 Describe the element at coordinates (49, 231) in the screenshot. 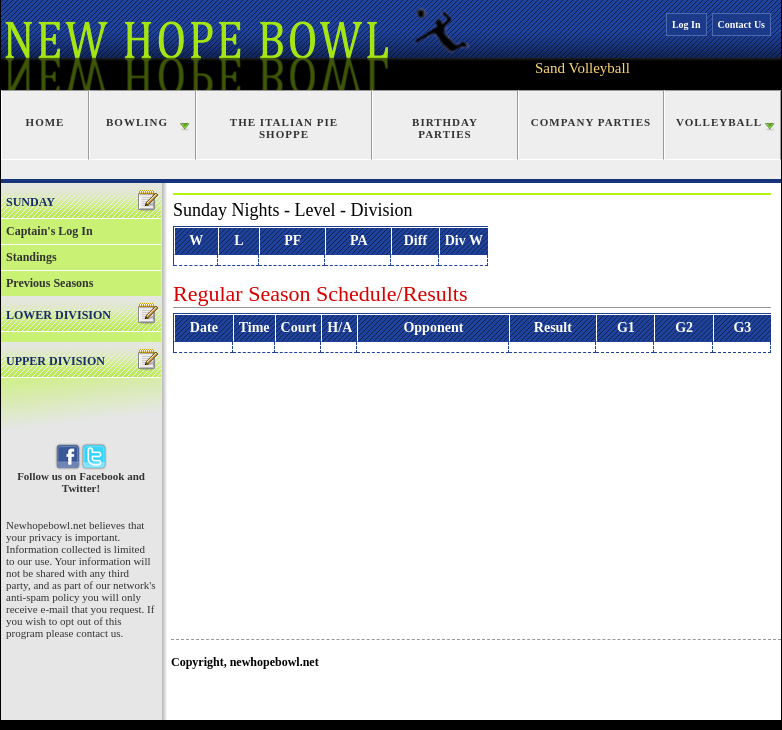

I see `Captain's Log In` at that location.